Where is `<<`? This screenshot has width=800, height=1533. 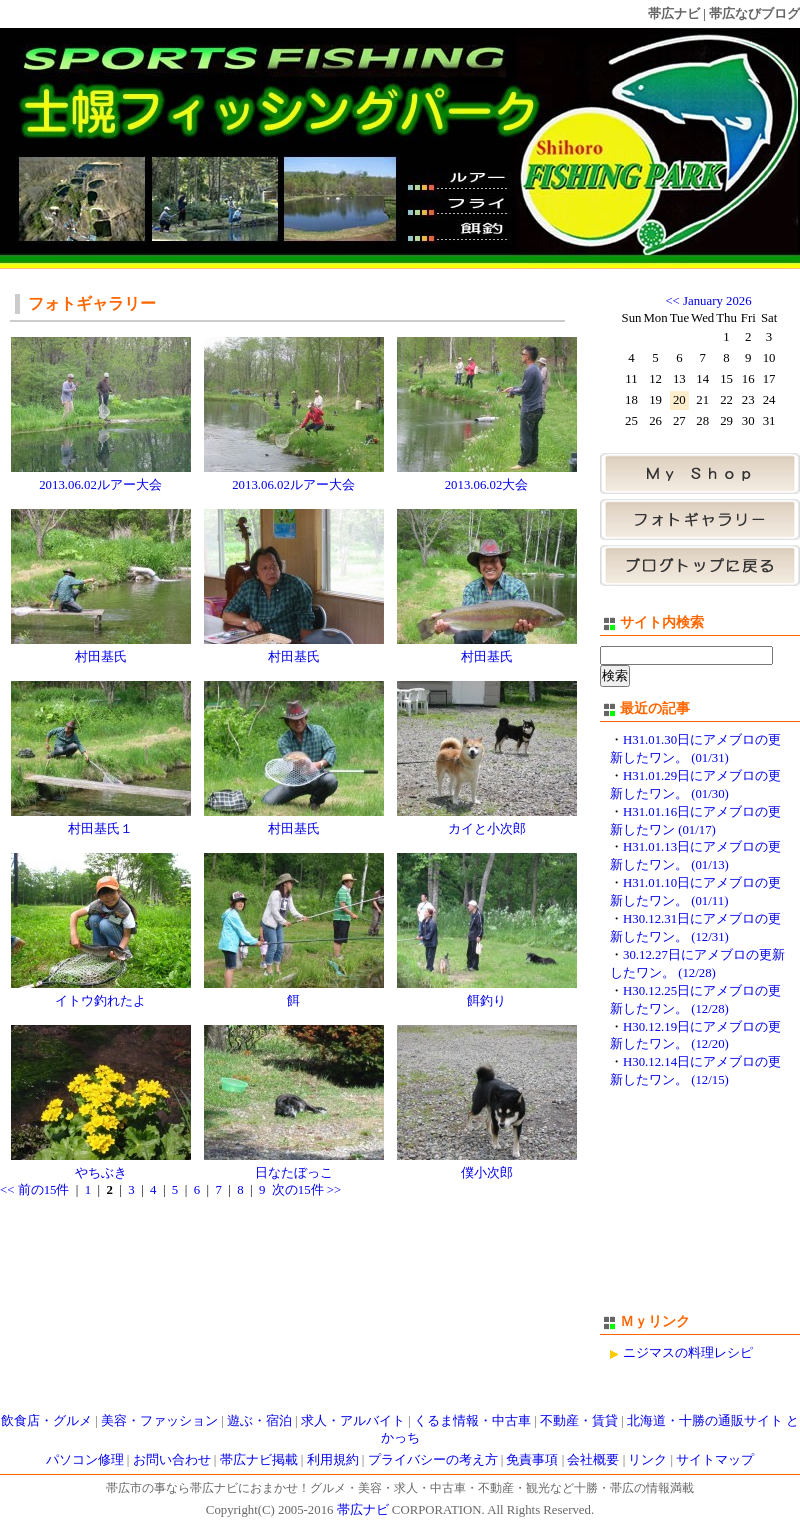 << is located at coordinates (672, 301).